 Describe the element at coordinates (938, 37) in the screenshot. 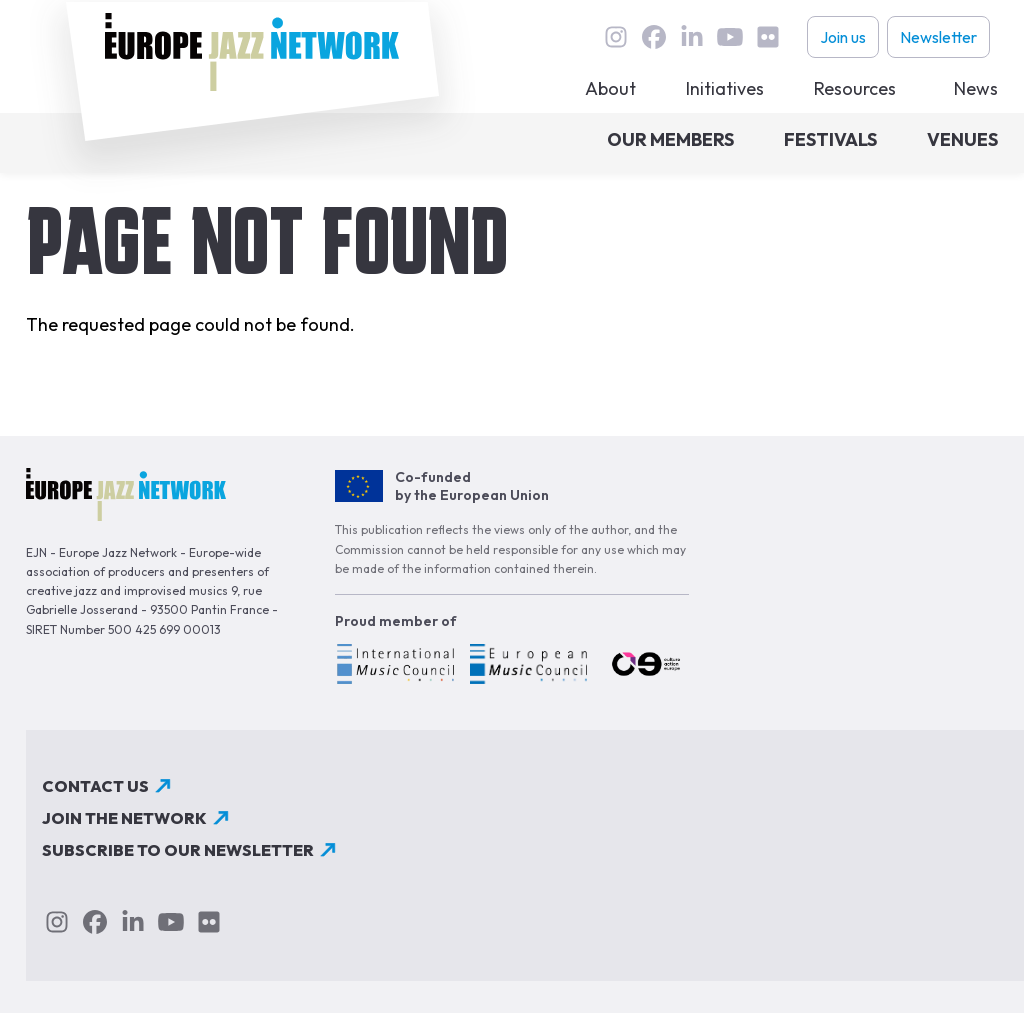

I see `Newsletter` at that location.